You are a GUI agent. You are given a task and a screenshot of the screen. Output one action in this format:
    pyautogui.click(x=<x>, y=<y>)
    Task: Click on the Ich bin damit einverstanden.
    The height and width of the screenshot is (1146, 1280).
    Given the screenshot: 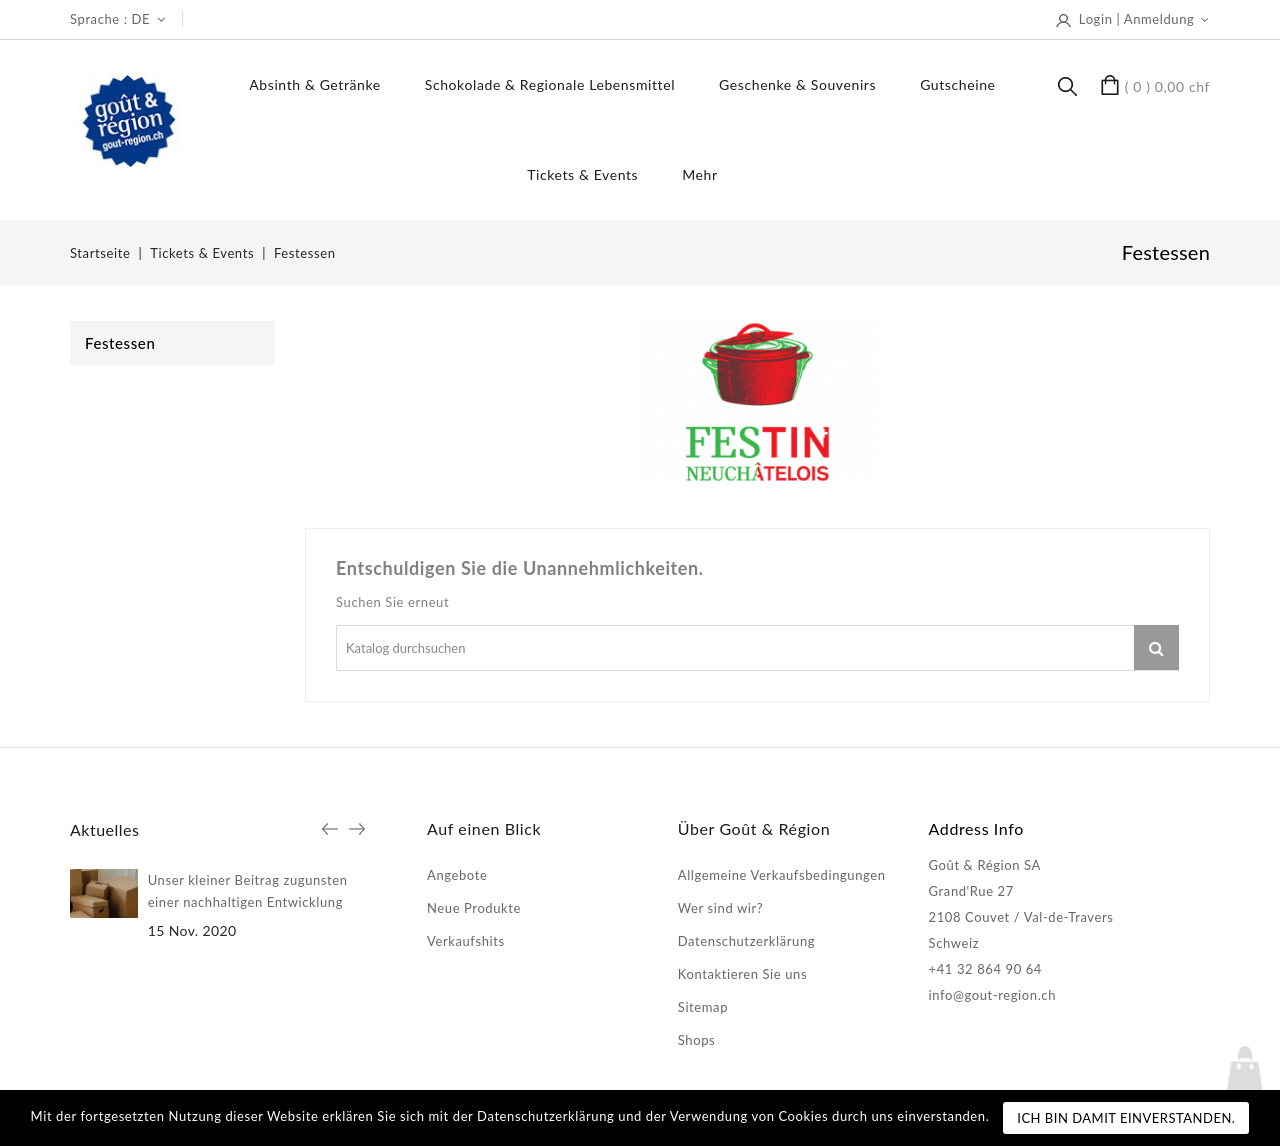 What is the action you would take?
    pyautogui.click(x=1126, y=1118)
    